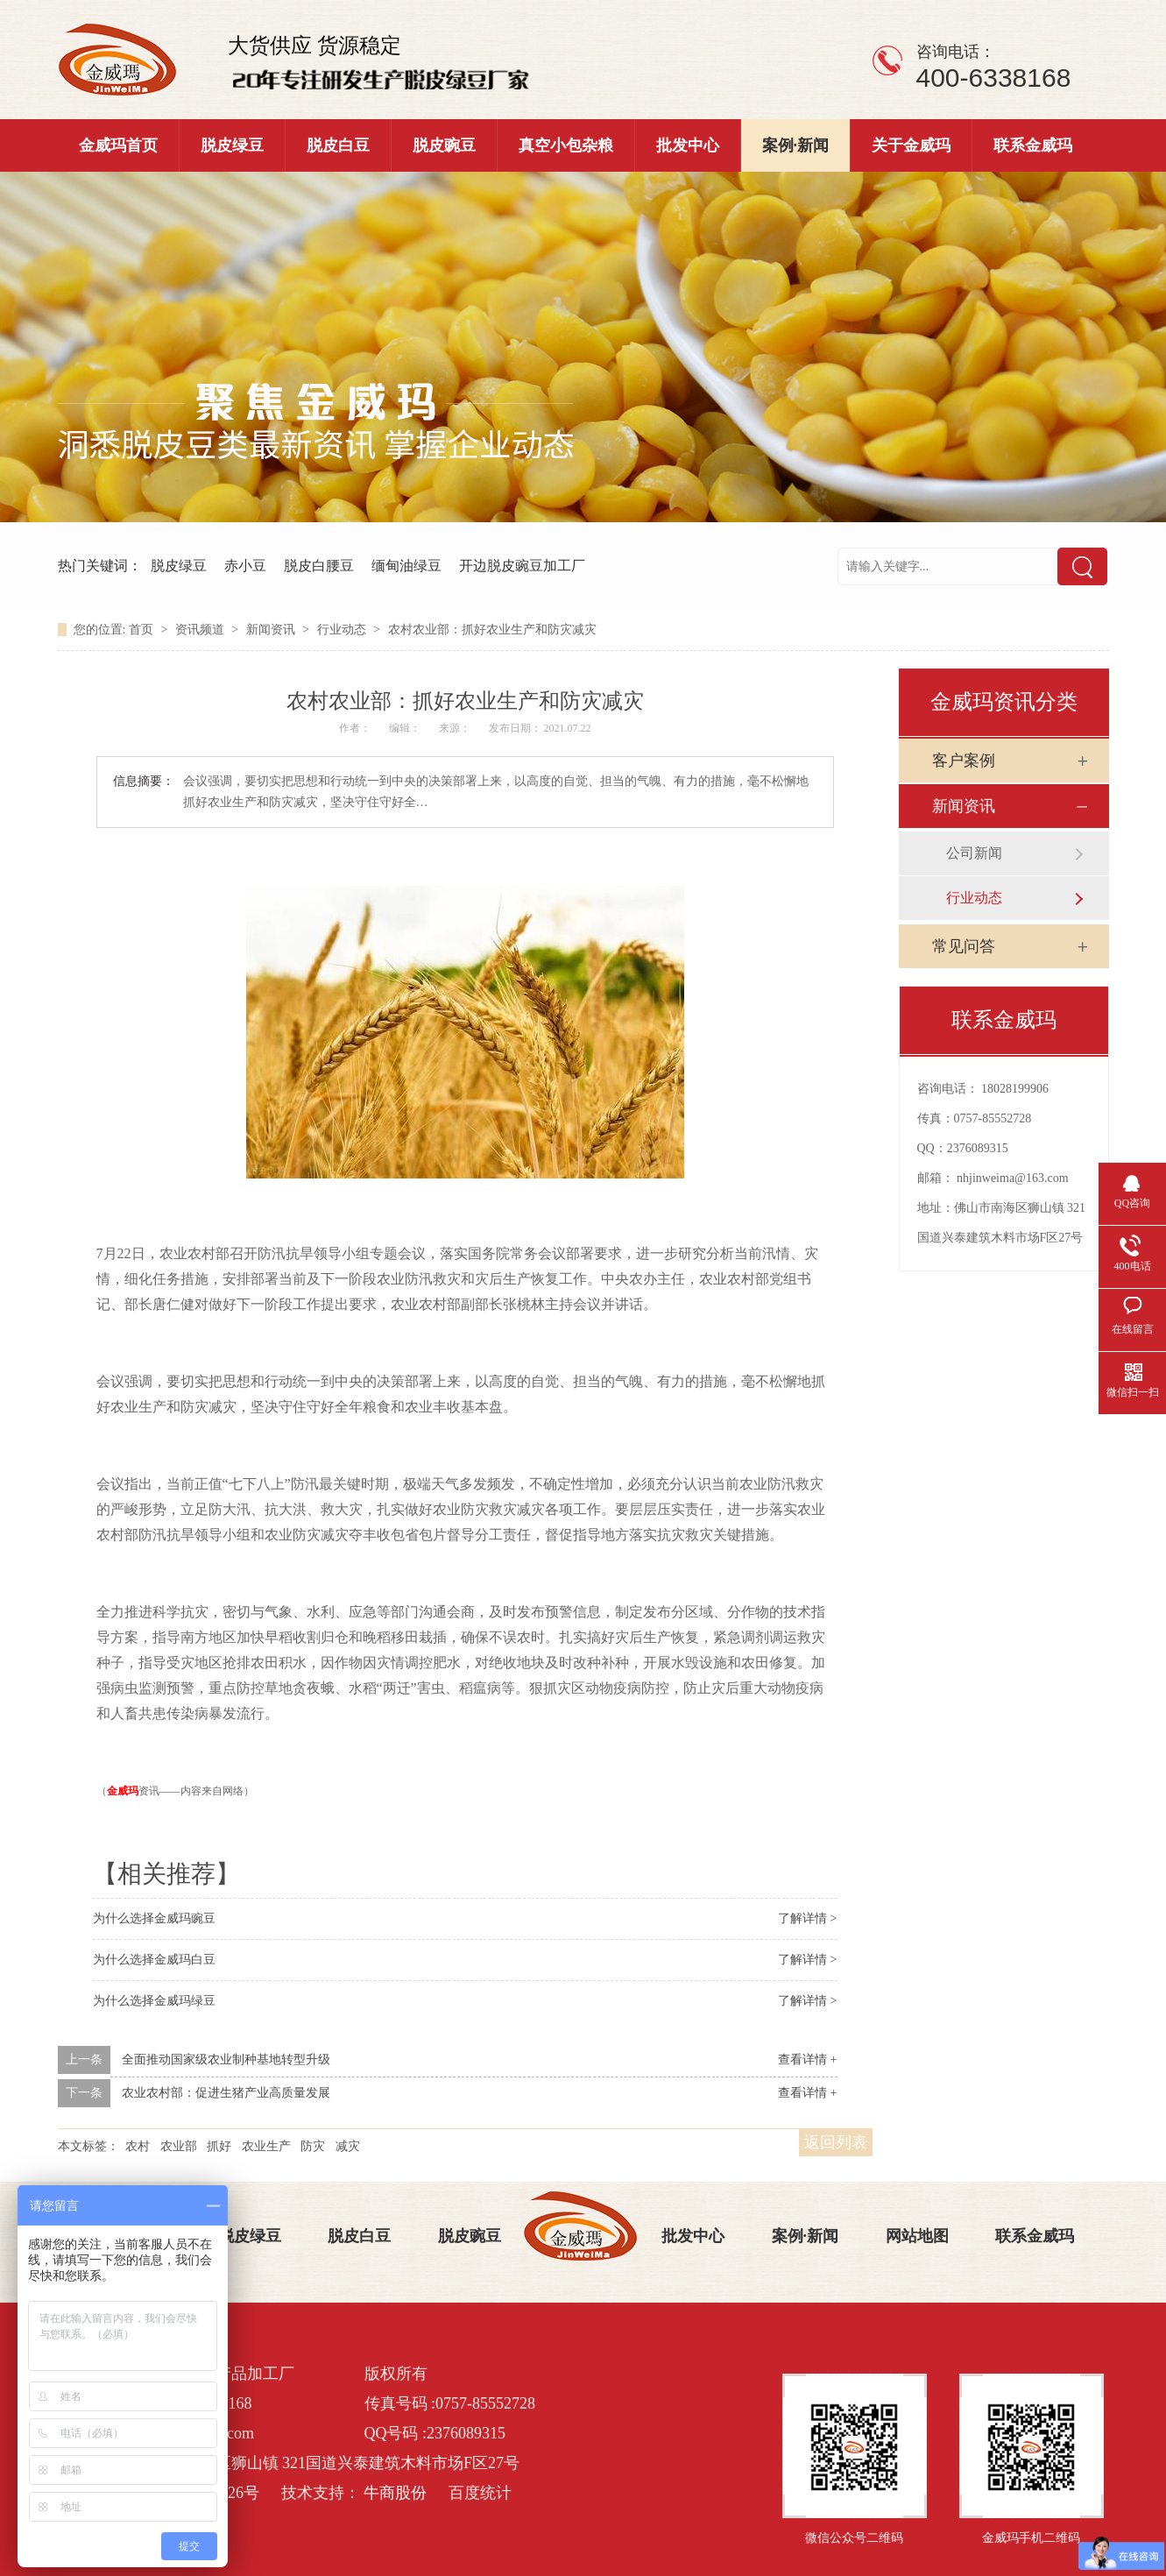 This screenshot has width=1166, height=2576. Describe the element at coordinates (245, 565) in the screenshot. I see `赤小豆` at that location.